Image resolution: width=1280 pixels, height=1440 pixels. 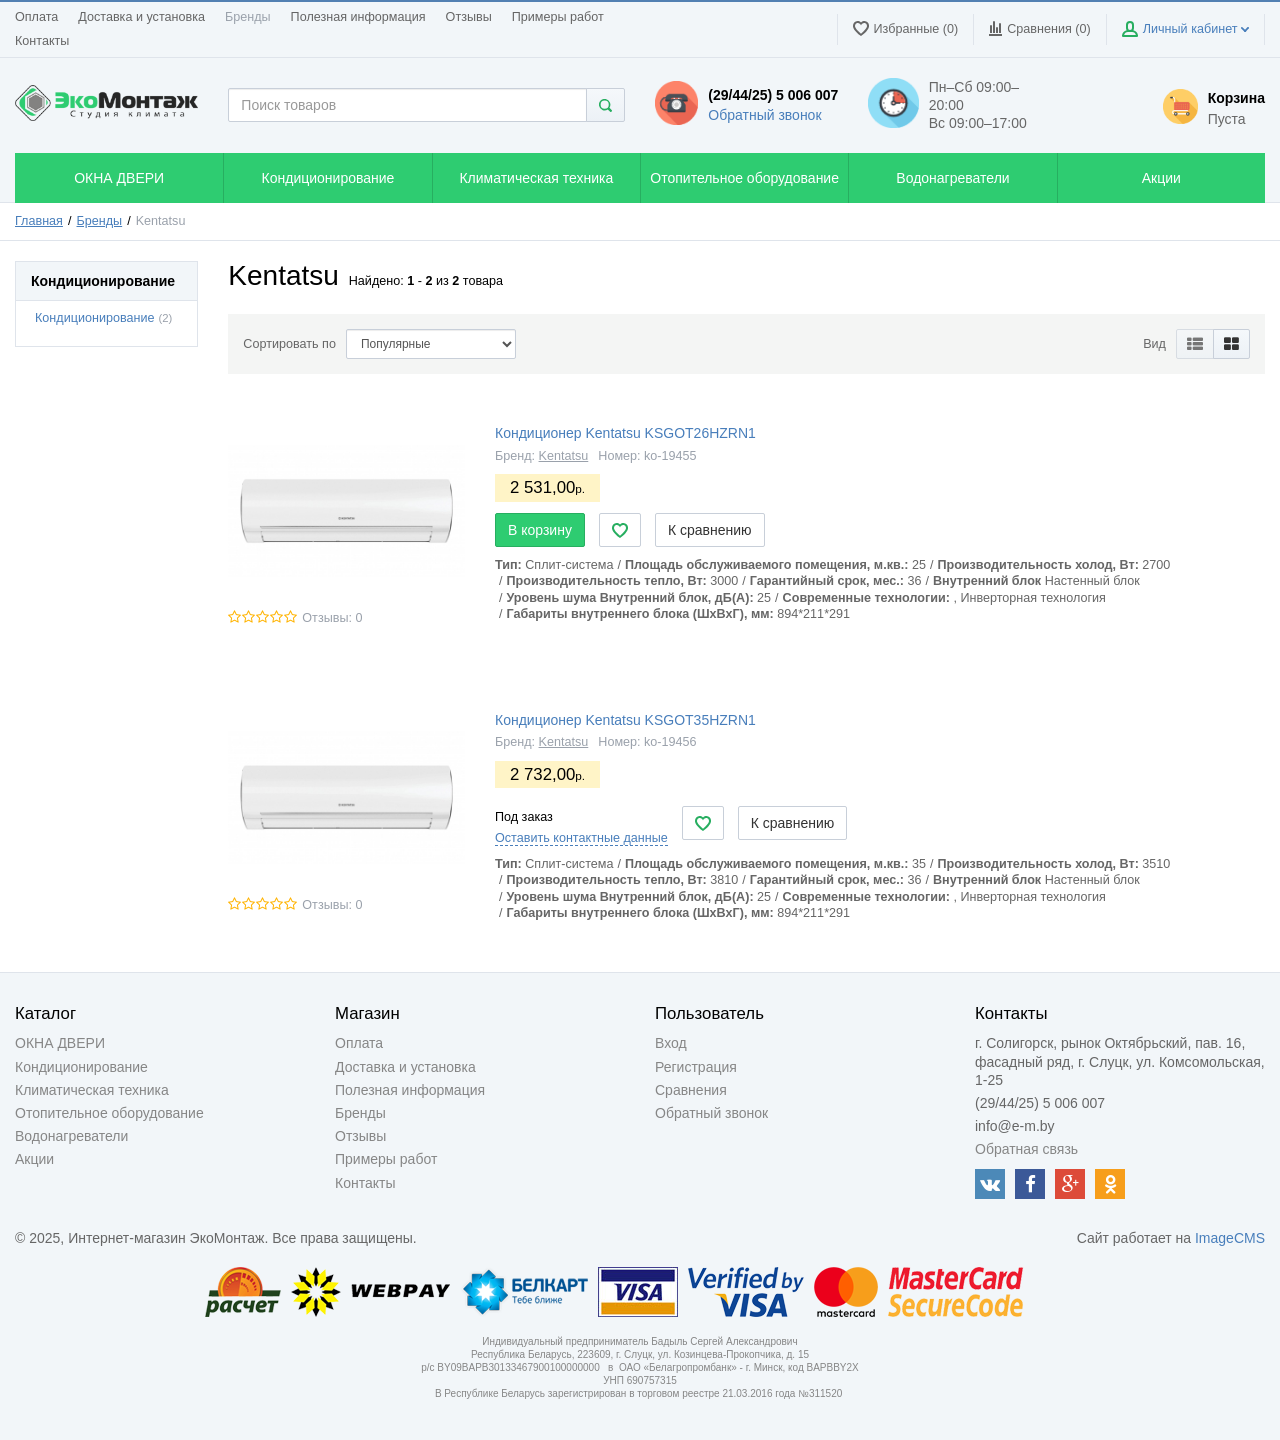 What do you see at coordinates (625, 433) in the screenshot?
I see `Кондиционер Kentatsu KSGOT26HZRN1` at bounding box center [625, 433].